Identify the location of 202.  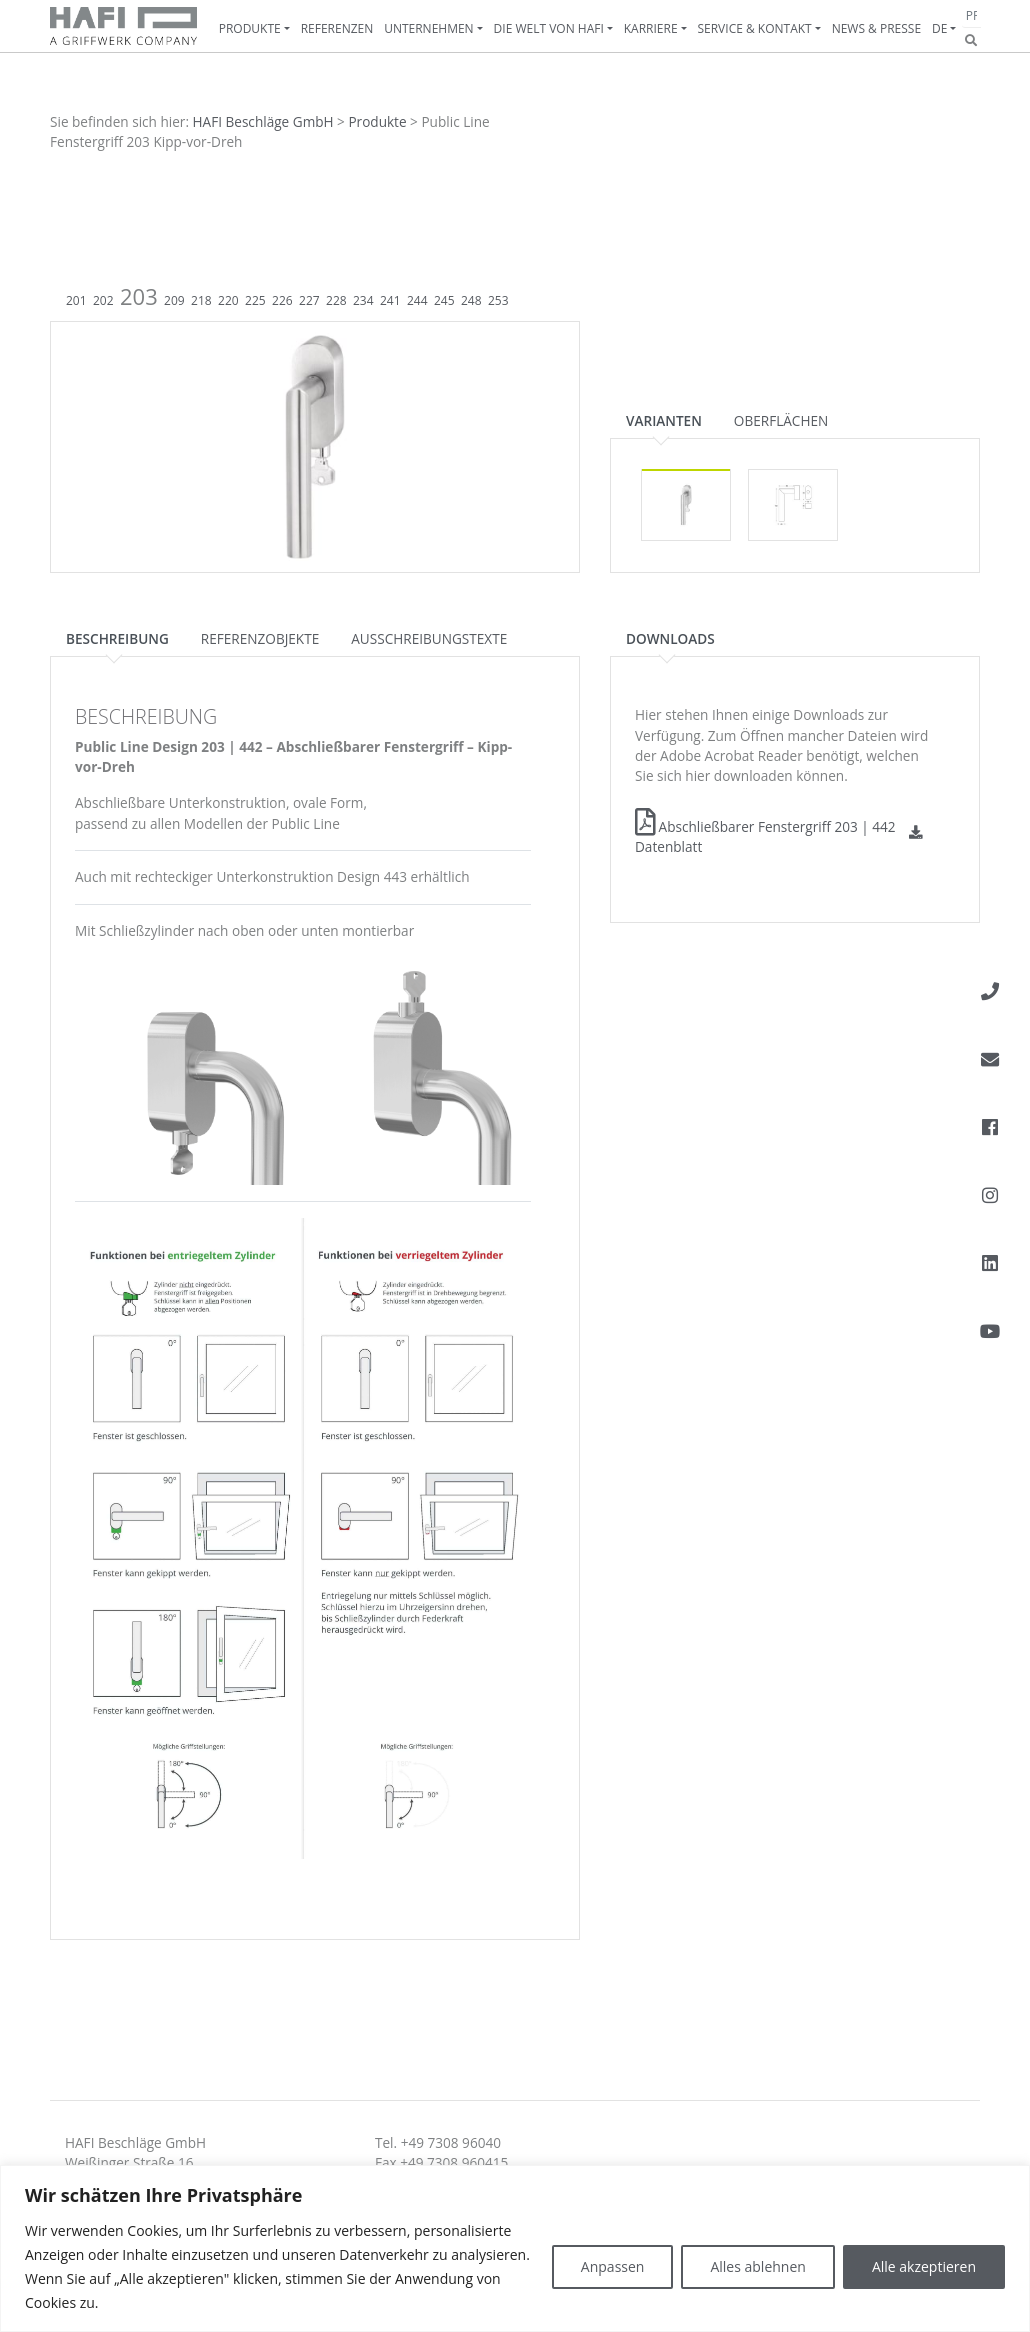
(103, 300).